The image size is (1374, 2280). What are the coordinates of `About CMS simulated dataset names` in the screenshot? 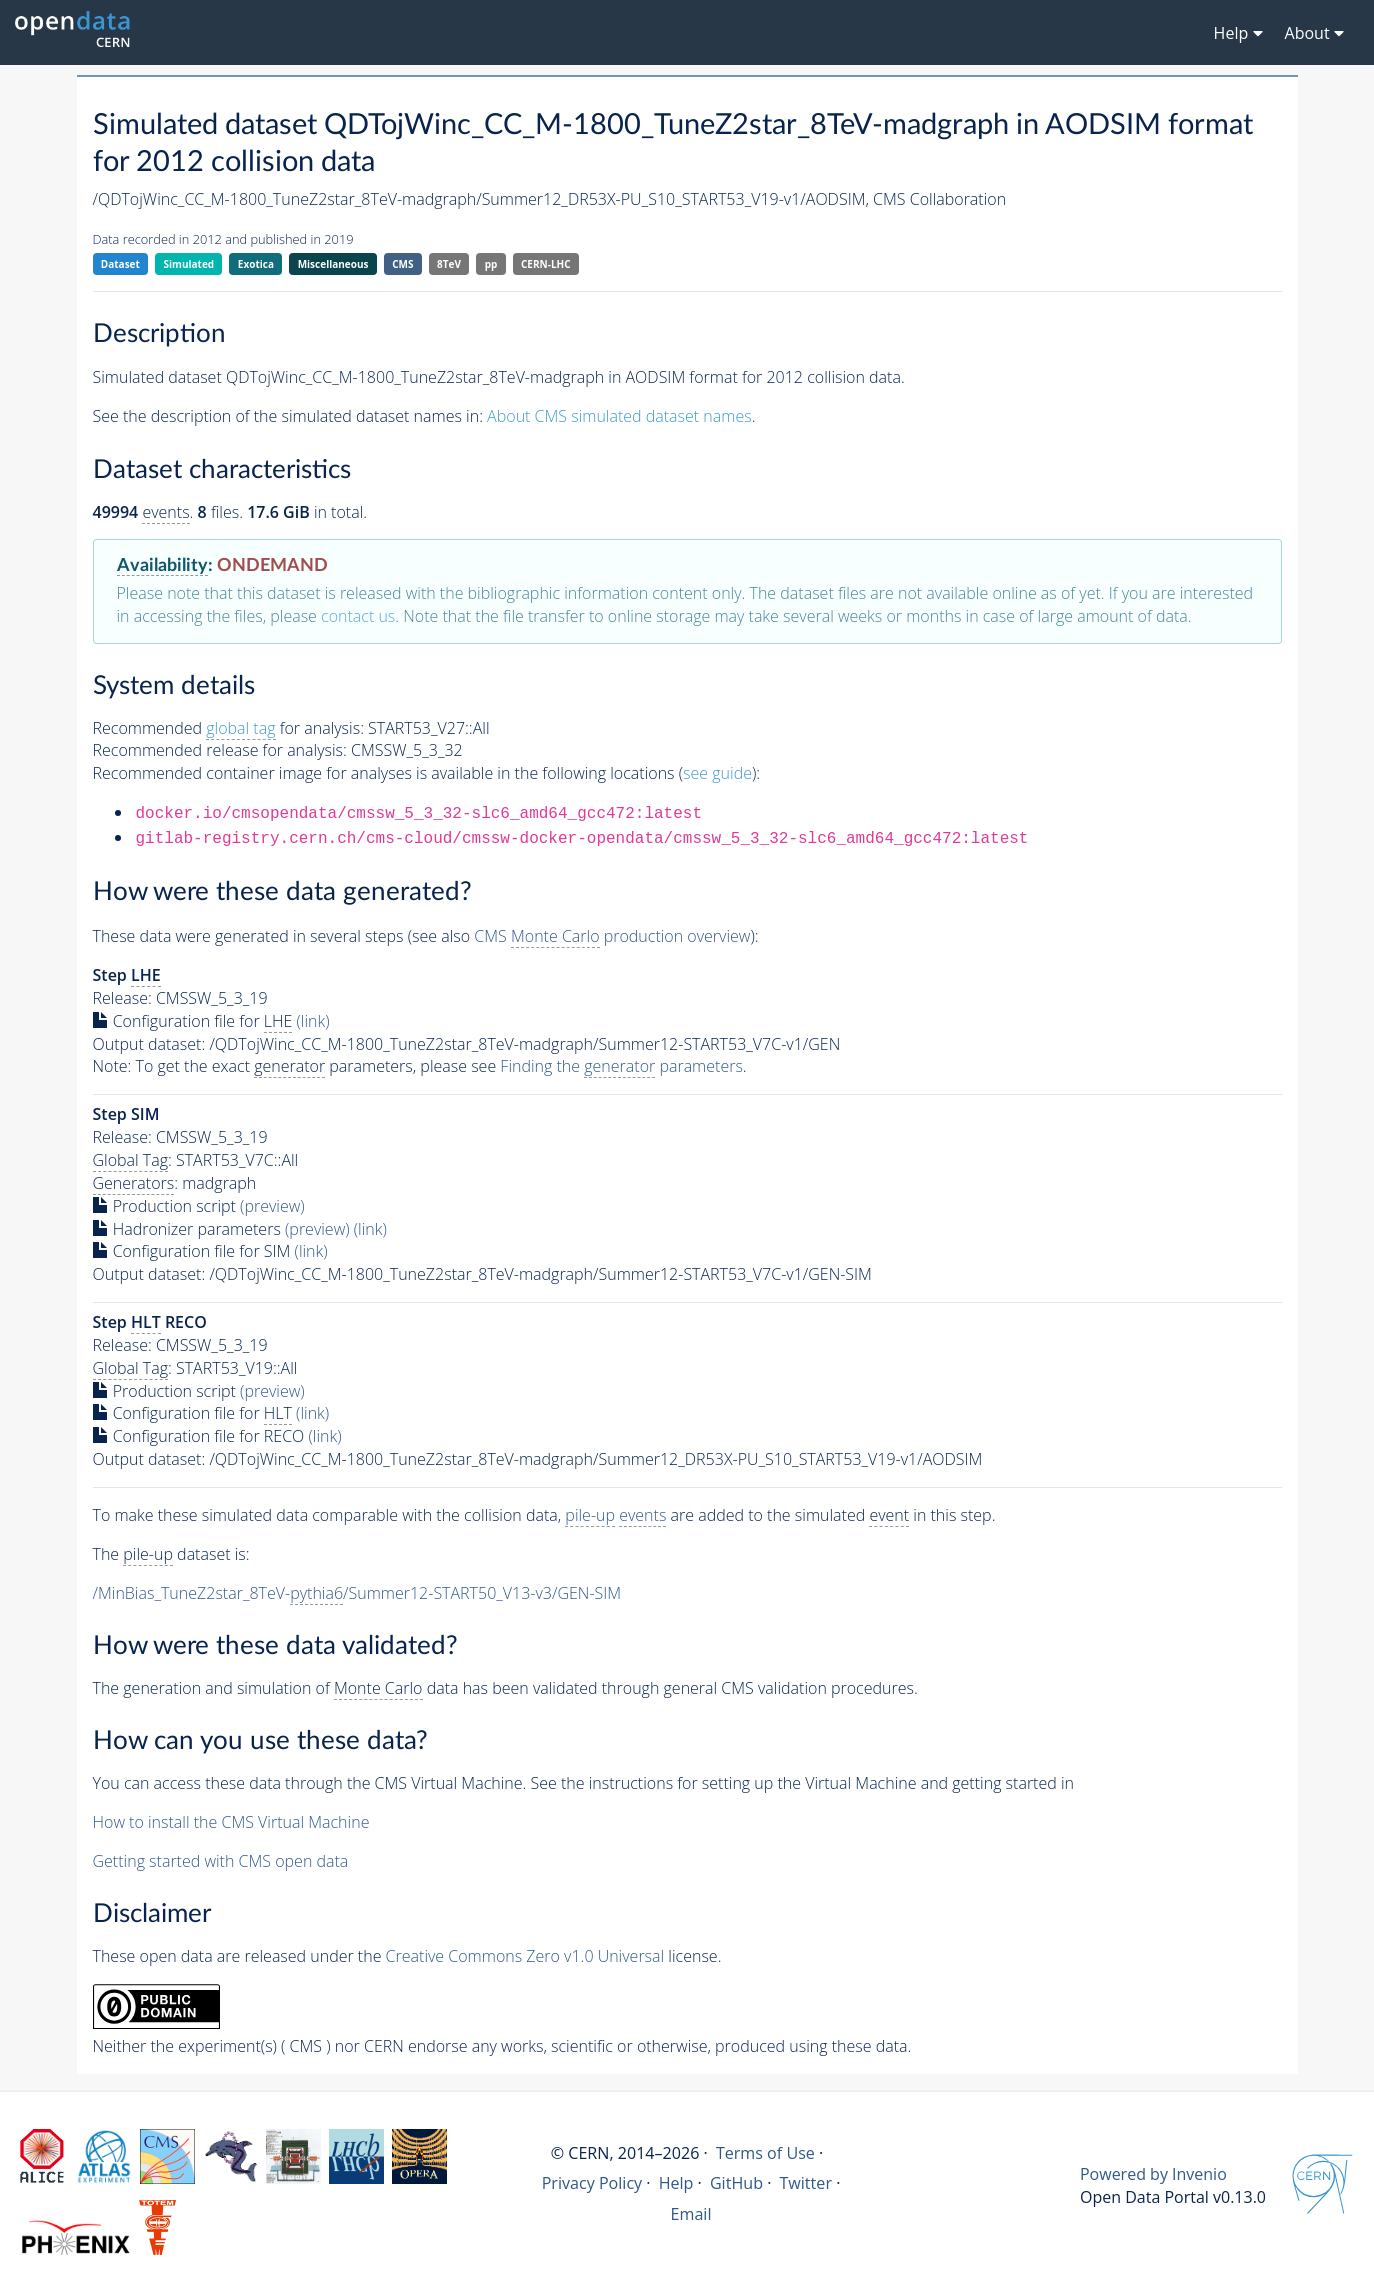 It's located at (619, 416).